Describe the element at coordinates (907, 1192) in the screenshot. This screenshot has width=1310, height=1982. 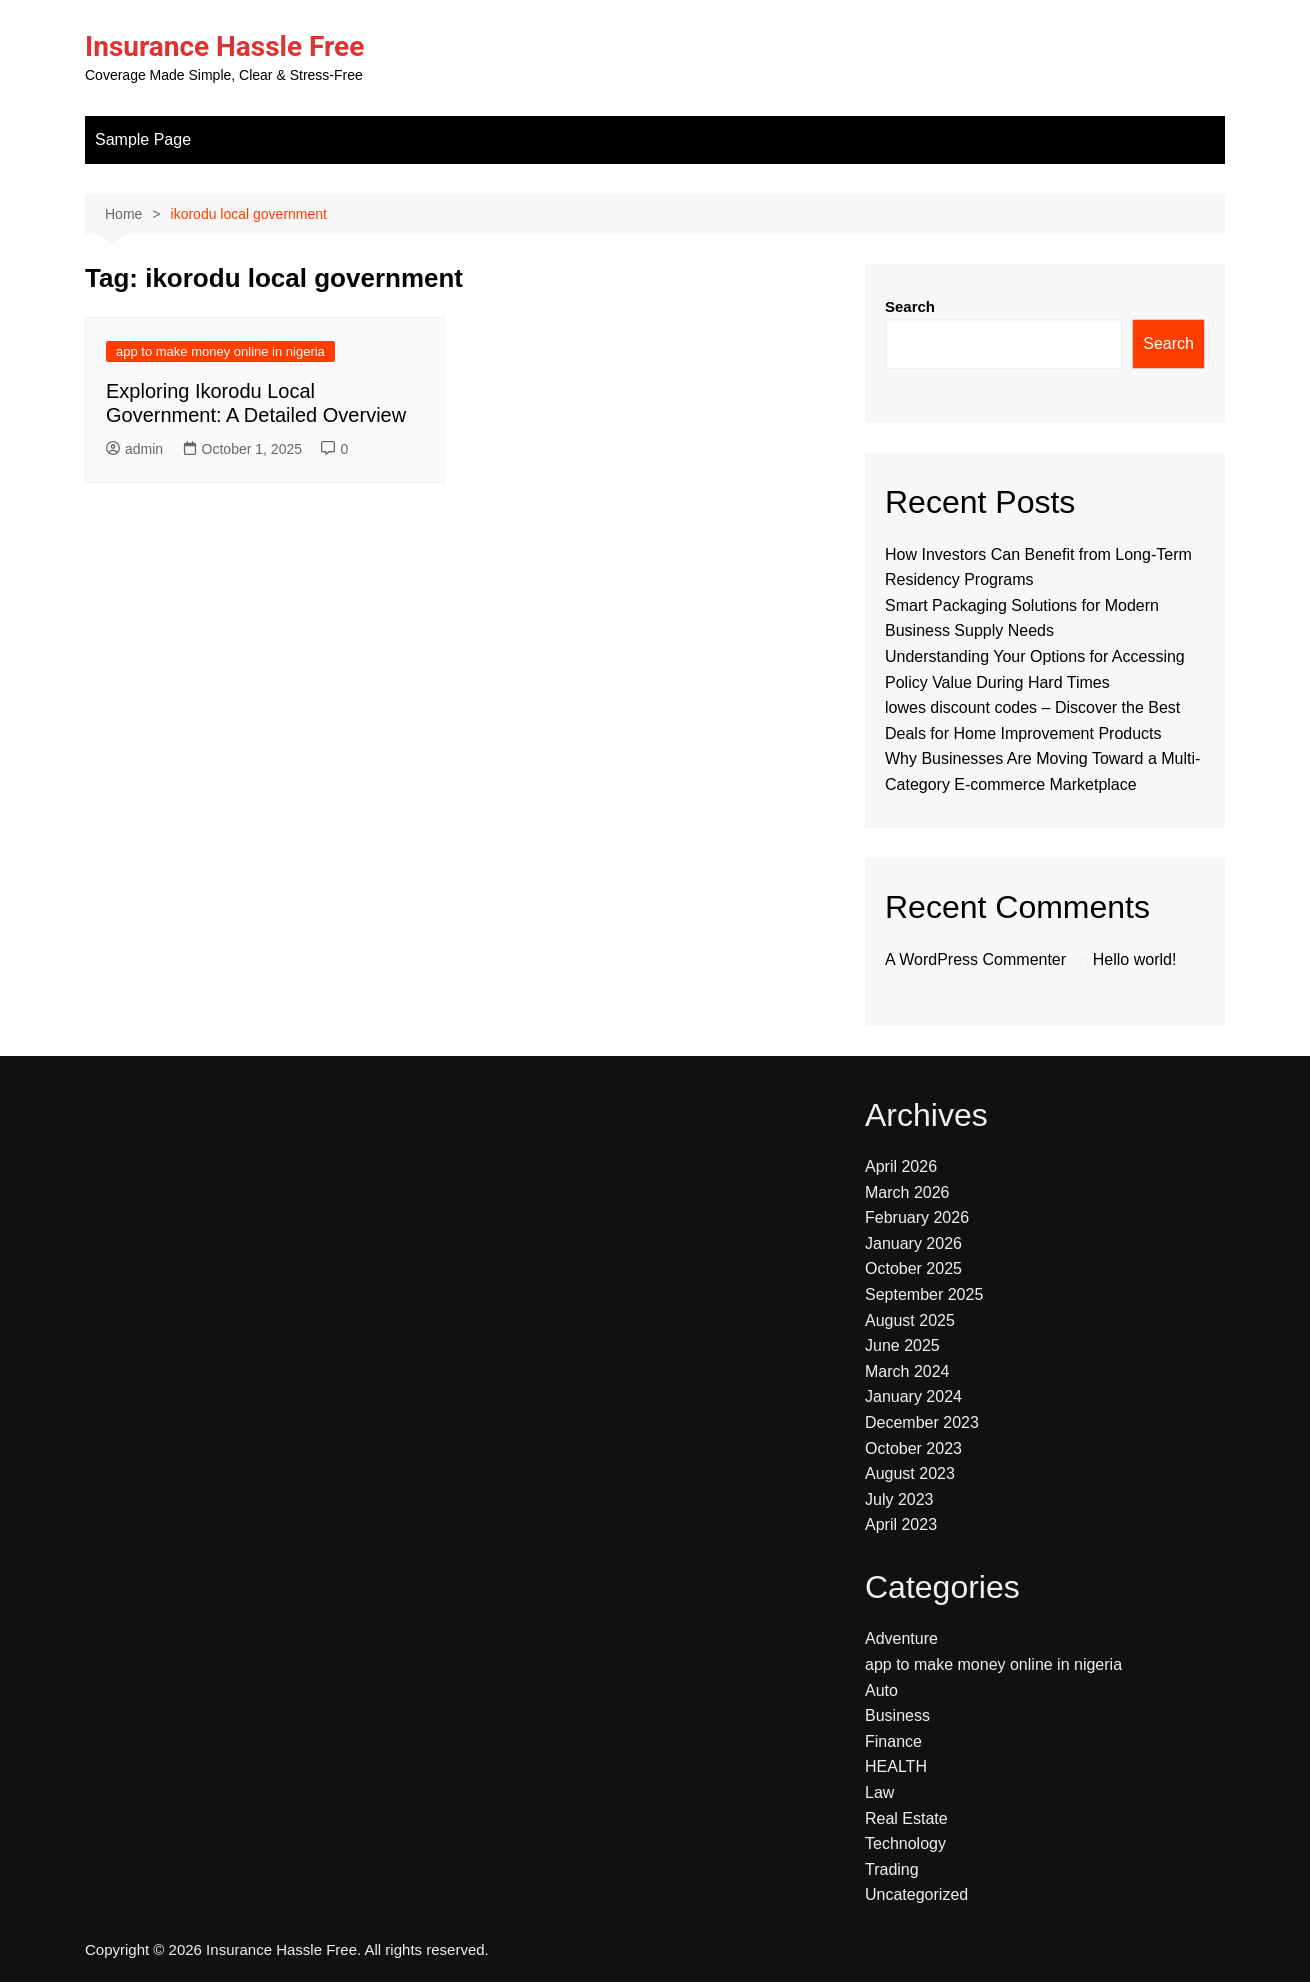
I see `March 2026` at that location.